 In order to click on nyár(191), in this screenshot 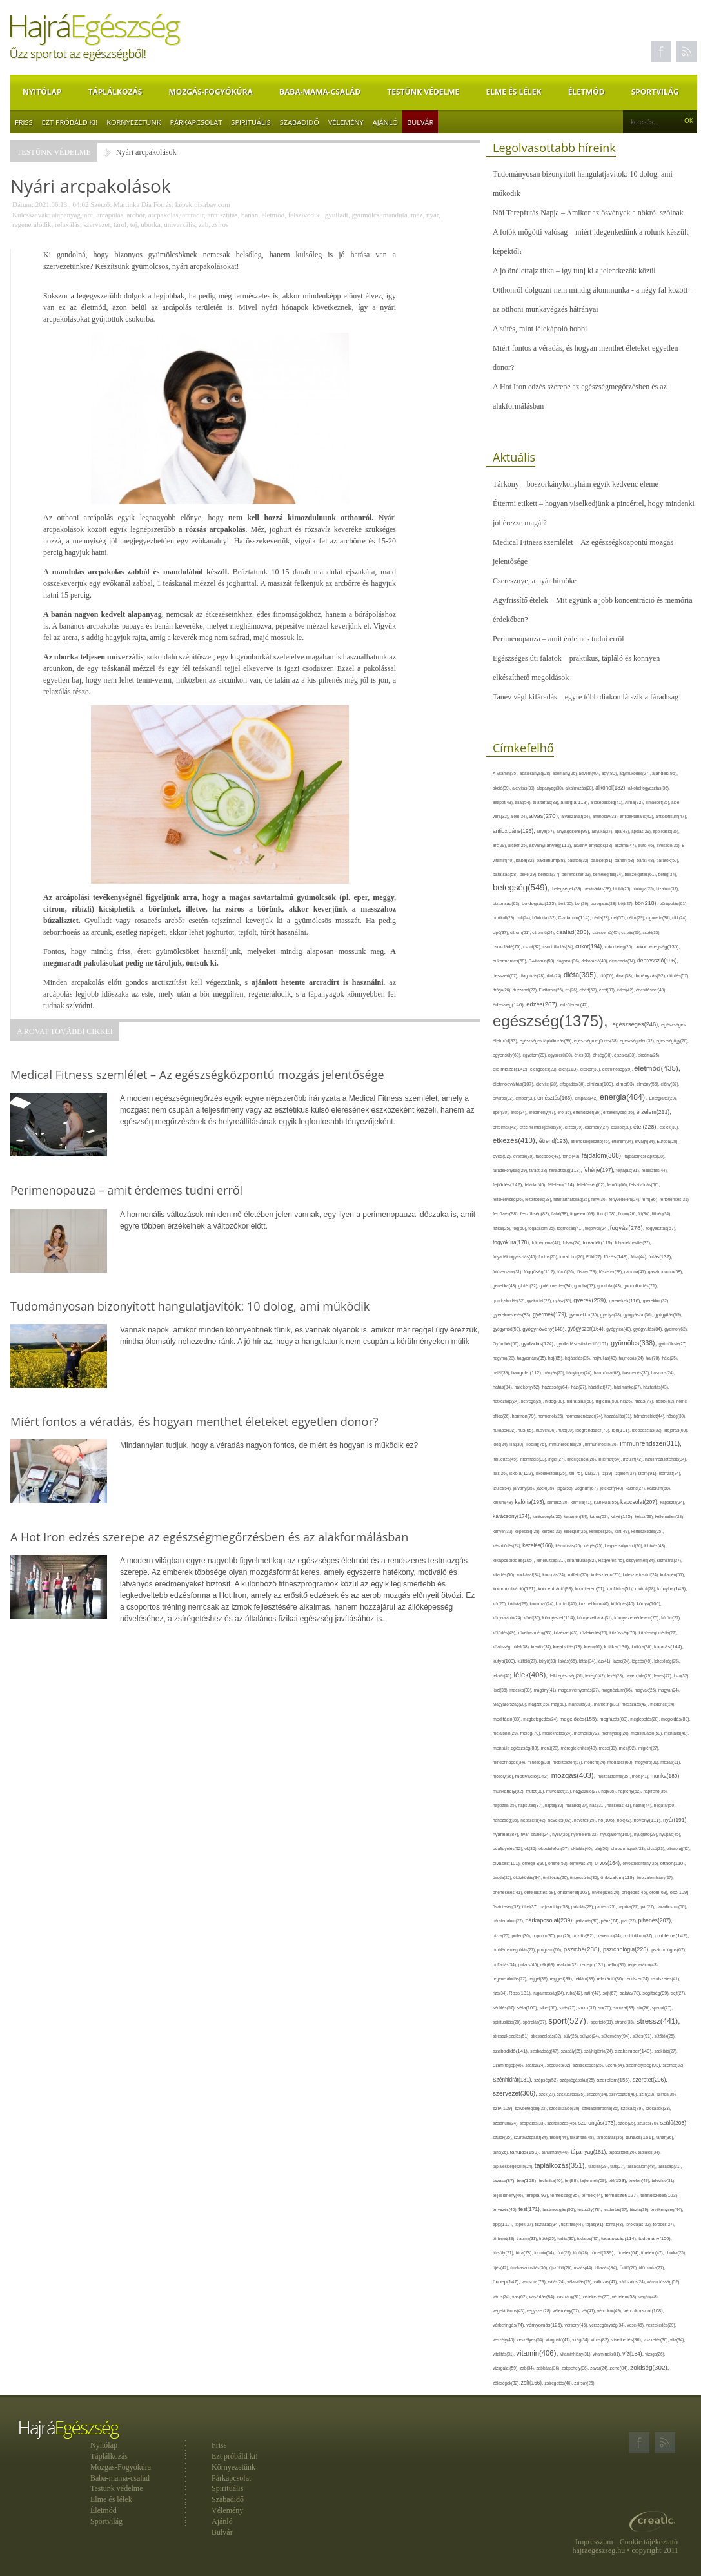, I will do `click(675, 1820)`.